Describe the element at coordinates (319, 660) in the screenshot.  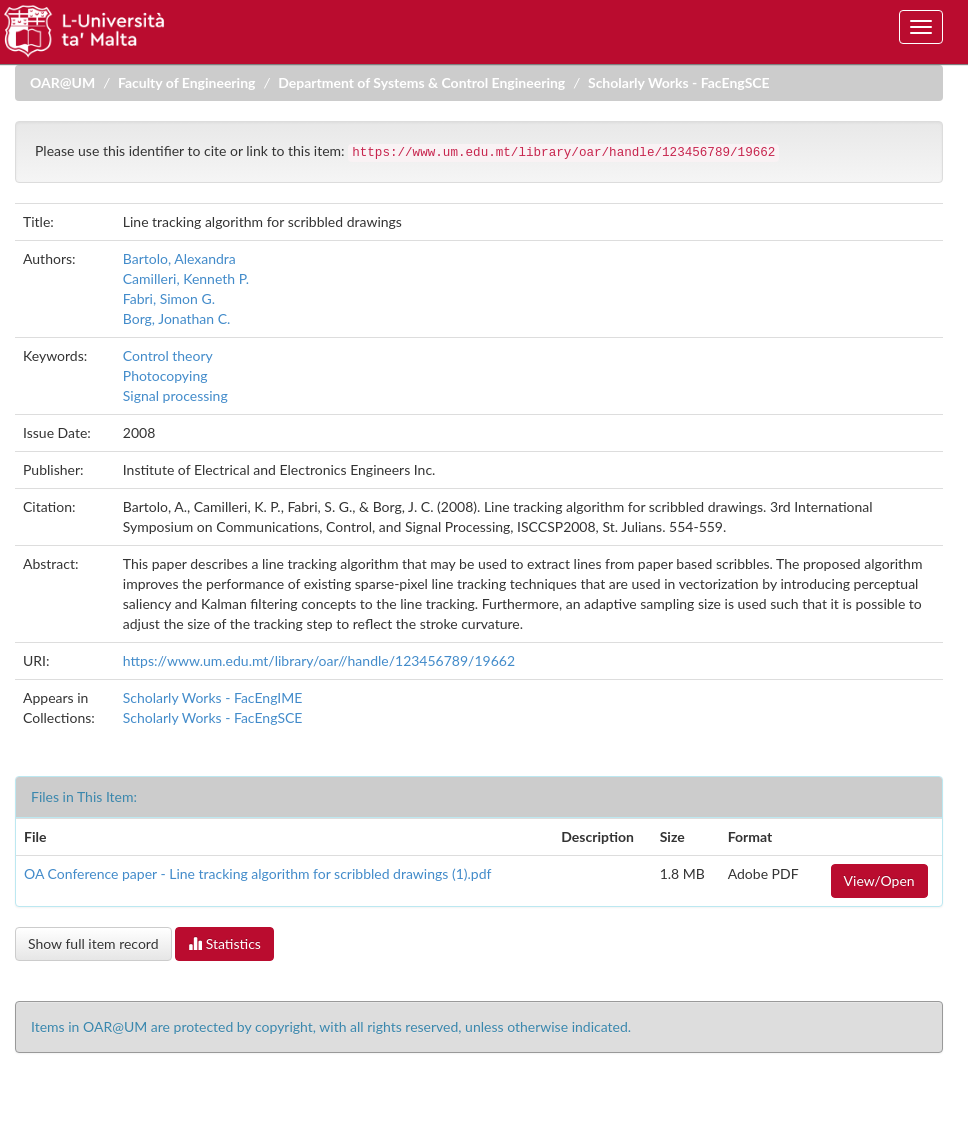
I see `https://www.um.edu.mt/library/oar//handle/123456789/19662` at that location.